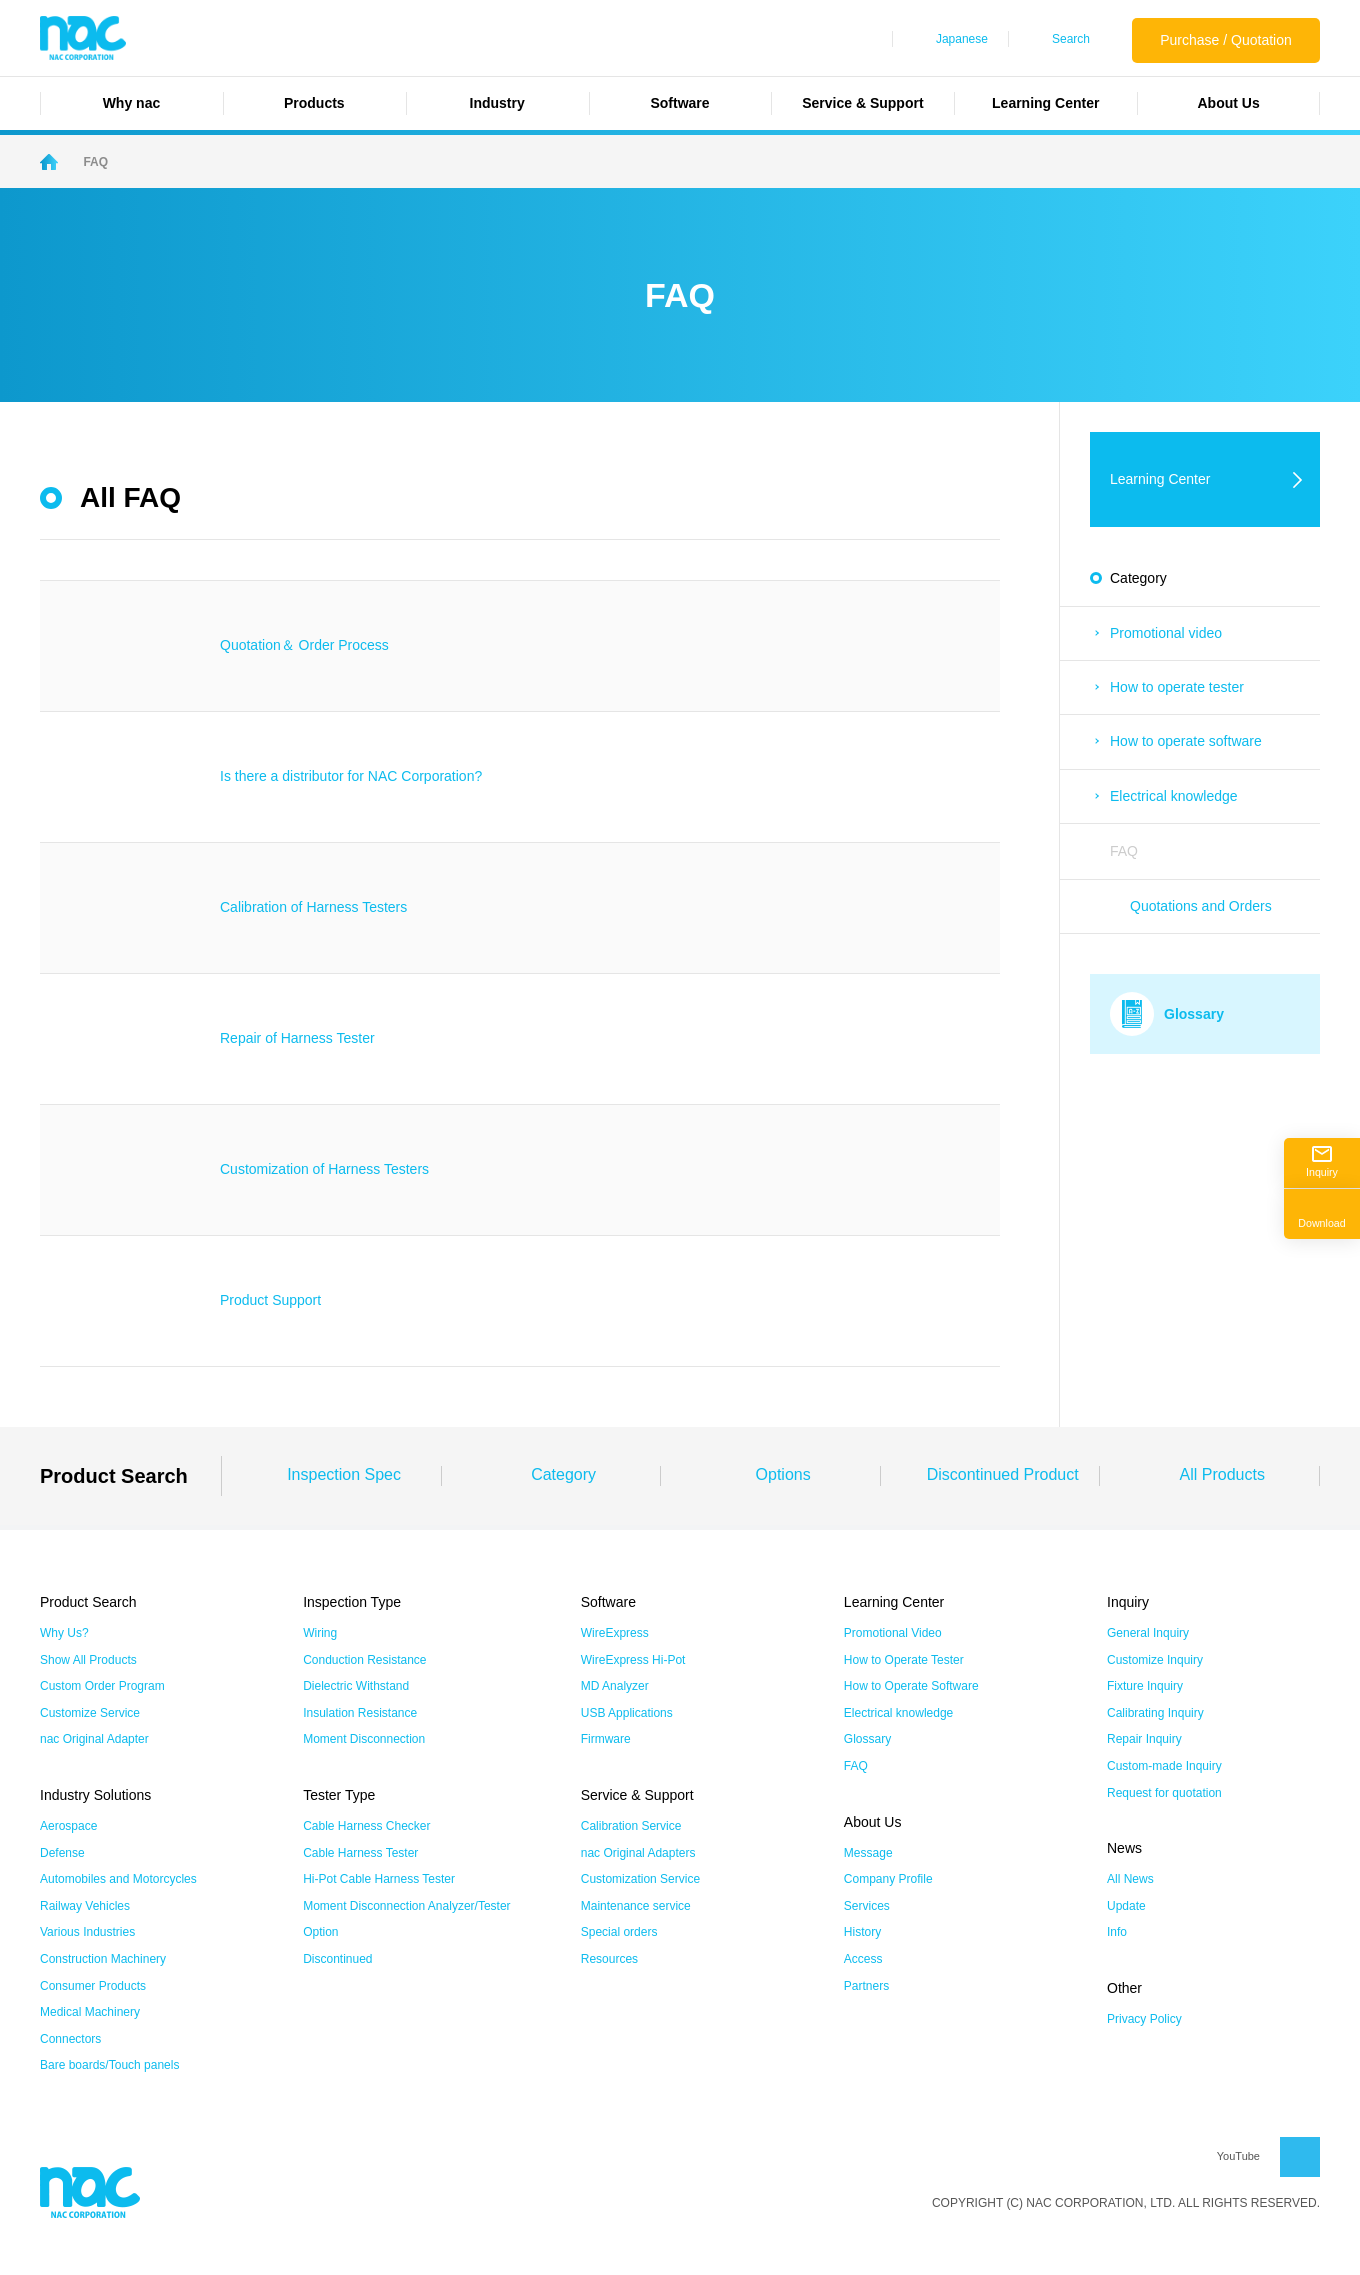 The height and width of the screenshot is (2275, 1360). I want to click on Resources, so click(609, 1959).